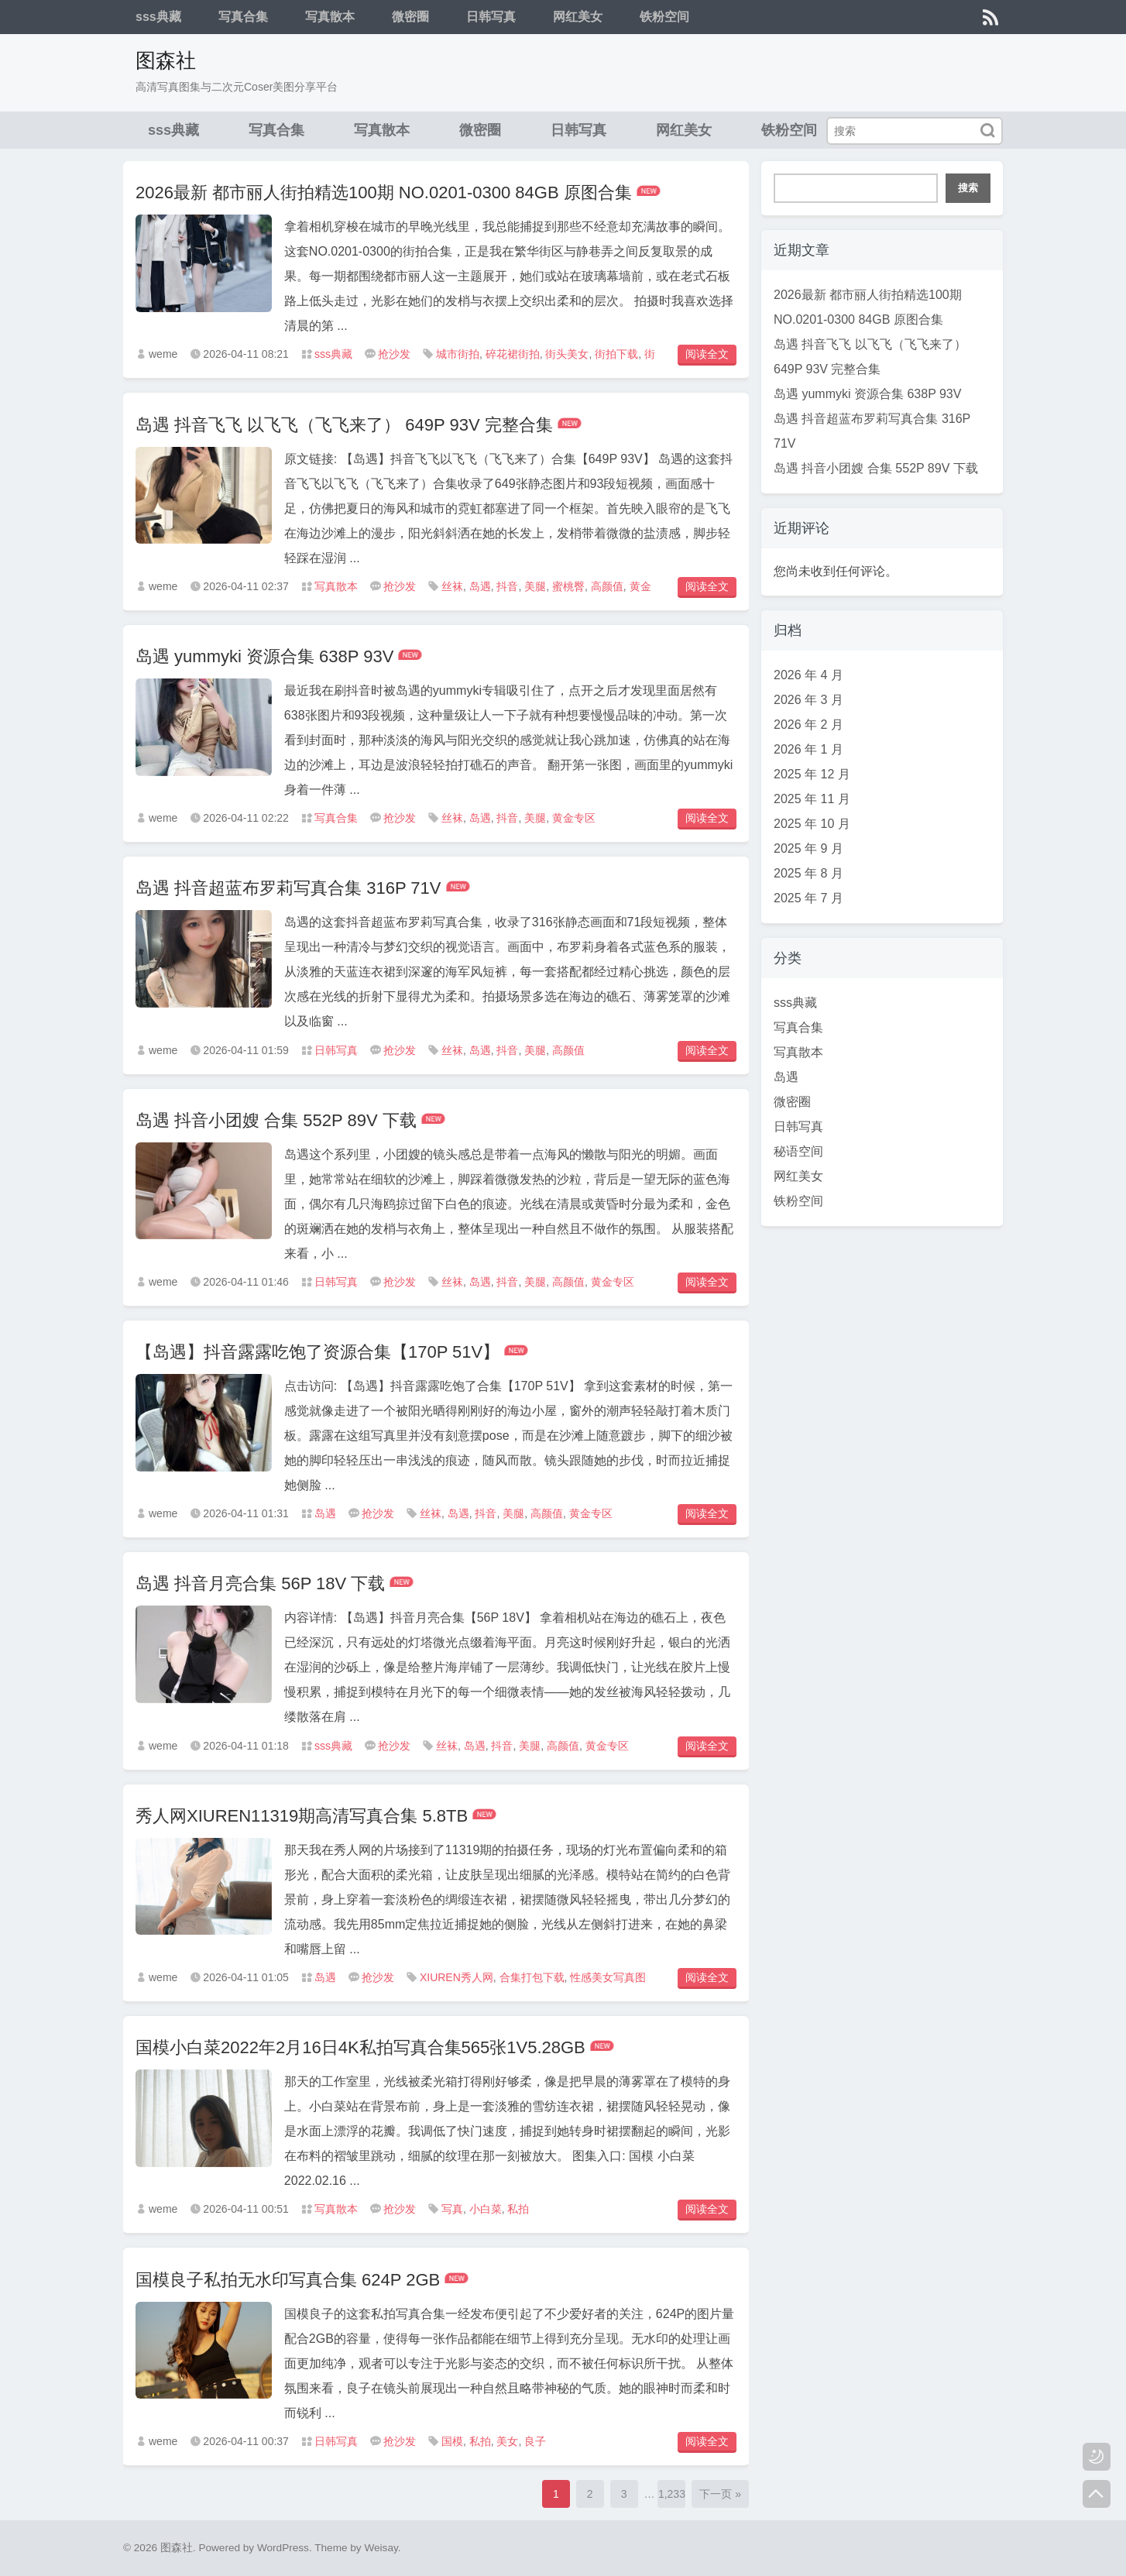 The width and height of the screenshot is (1126, 2576). Describe the element at coordinates (567, 354) in the screenshot. I see `街头美女` at that location.